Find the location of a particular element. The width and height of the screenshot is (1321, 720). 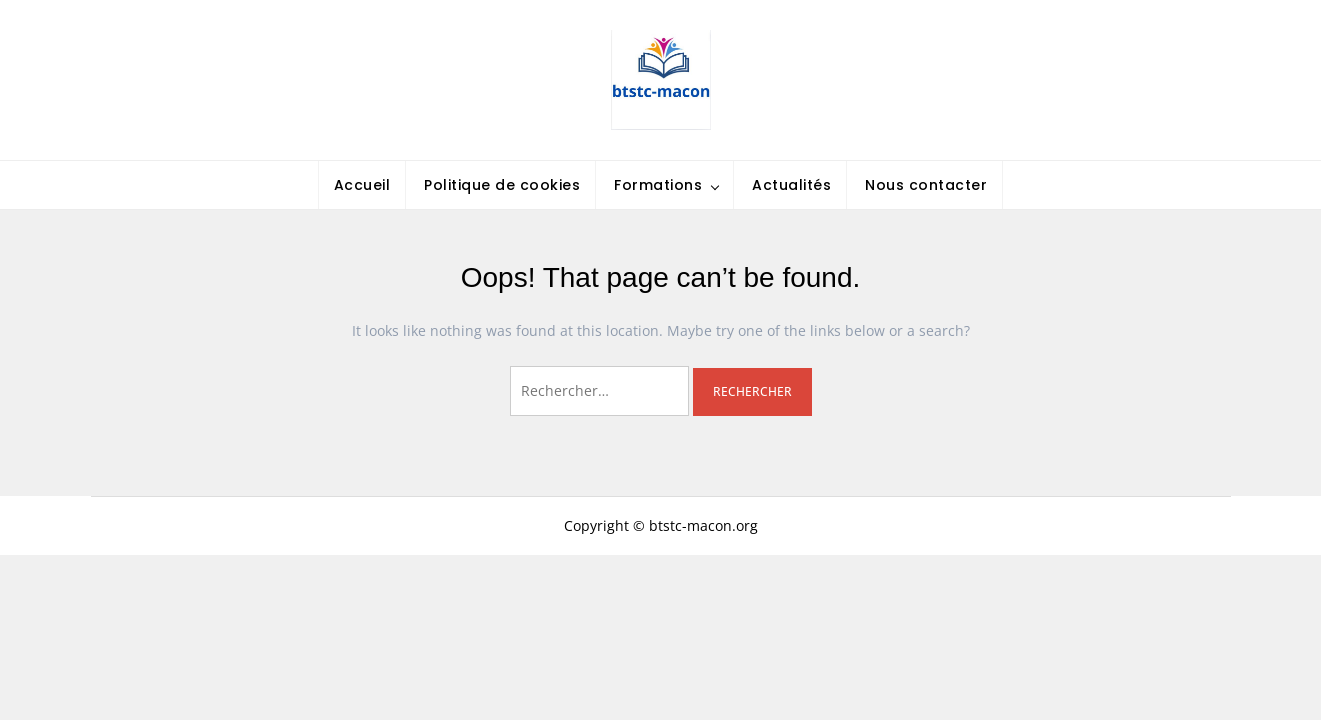

Politique de cookies is located at coordinates (502, 185).